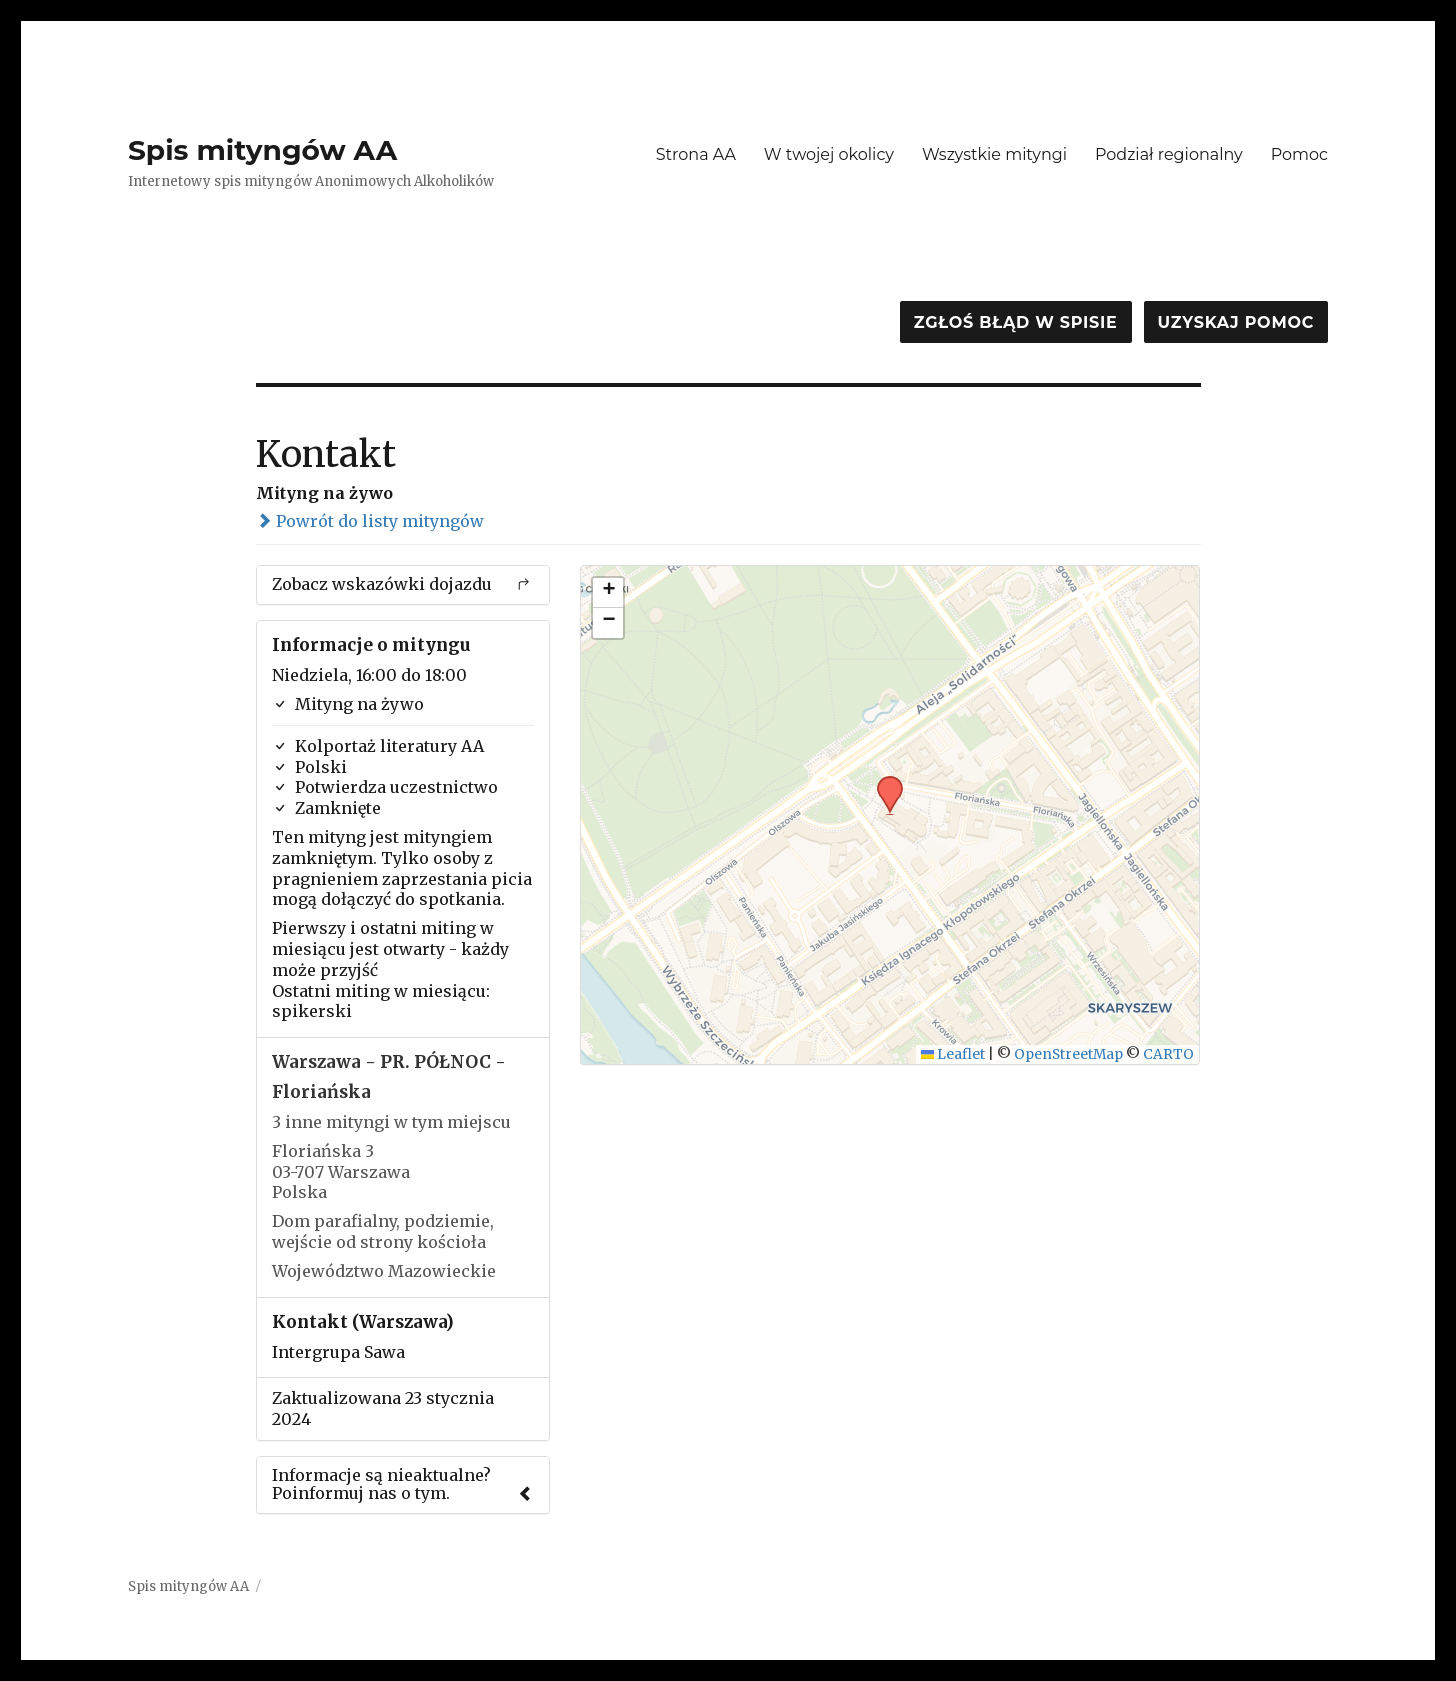 This screenshot has width=1456, height=1681. I want to click on OpenStreetMap, so click(1068, 1054).